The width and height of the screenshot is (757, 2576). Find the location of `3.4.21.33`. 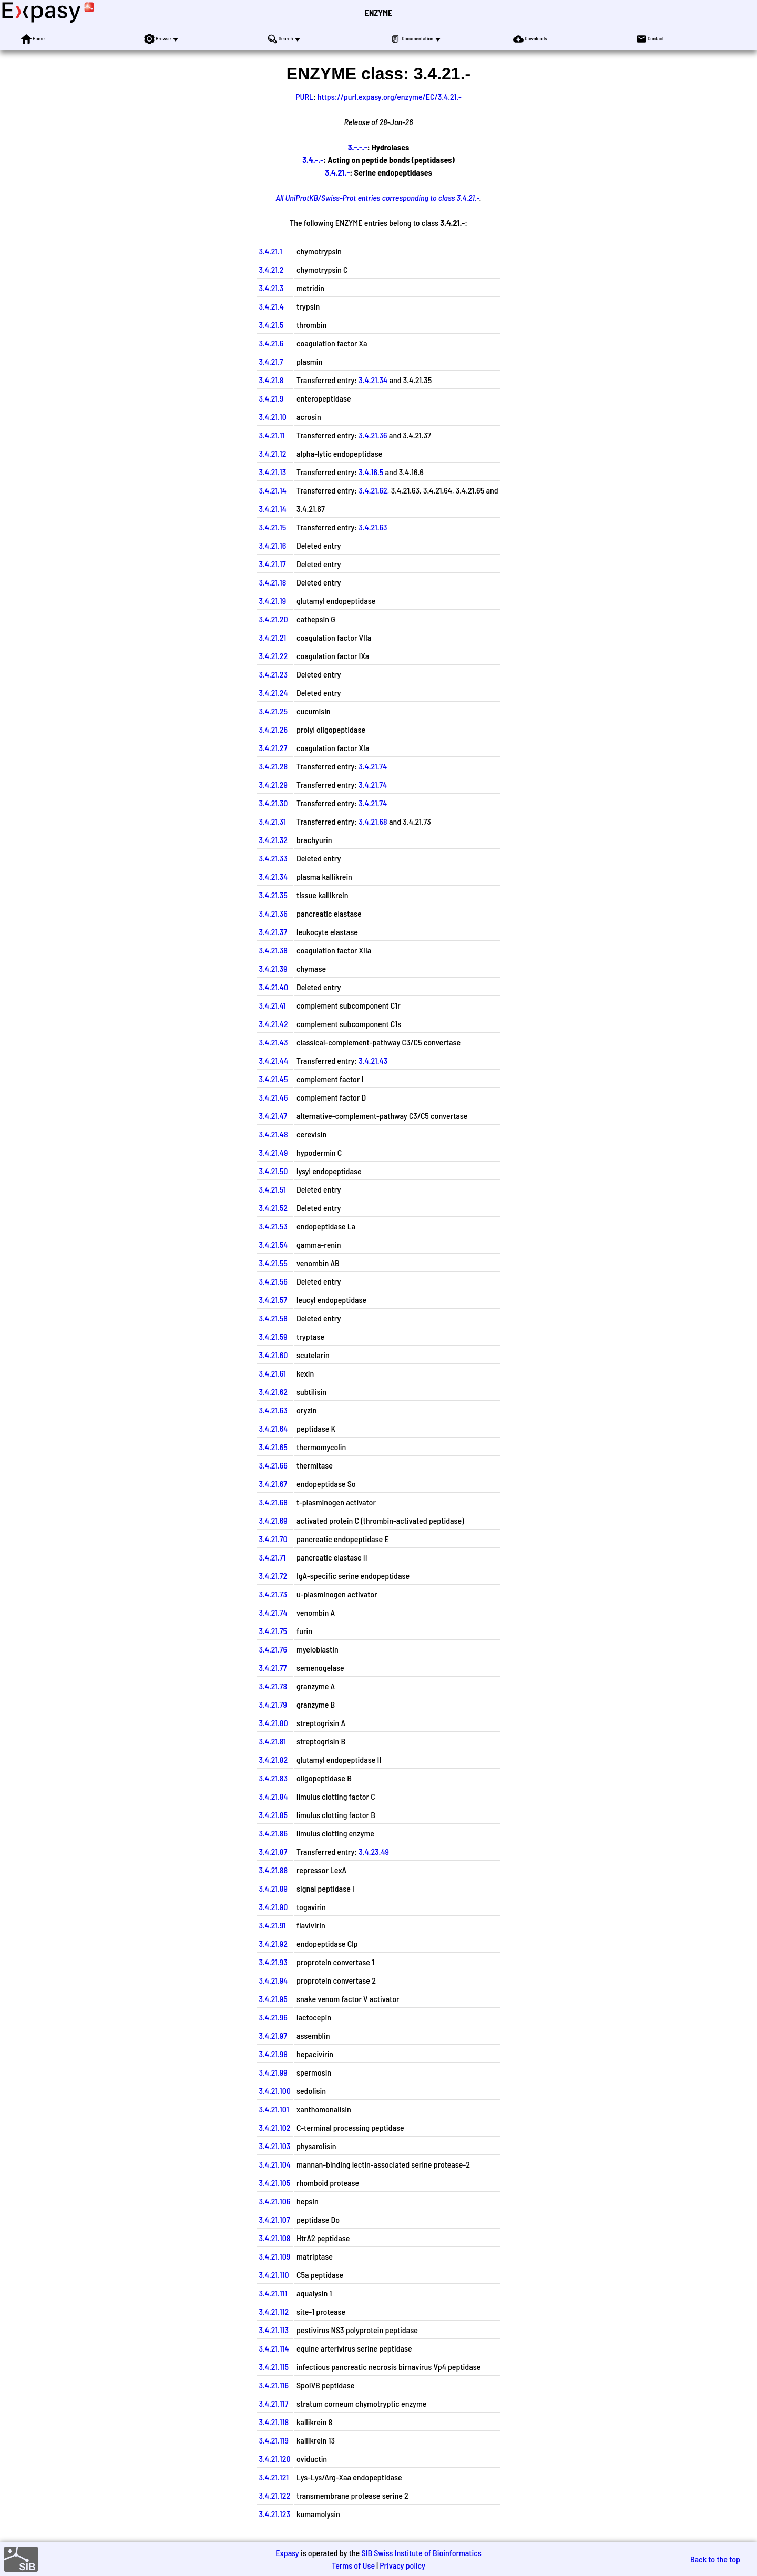

3.4.21.33 is located at coordinates (273, 858).